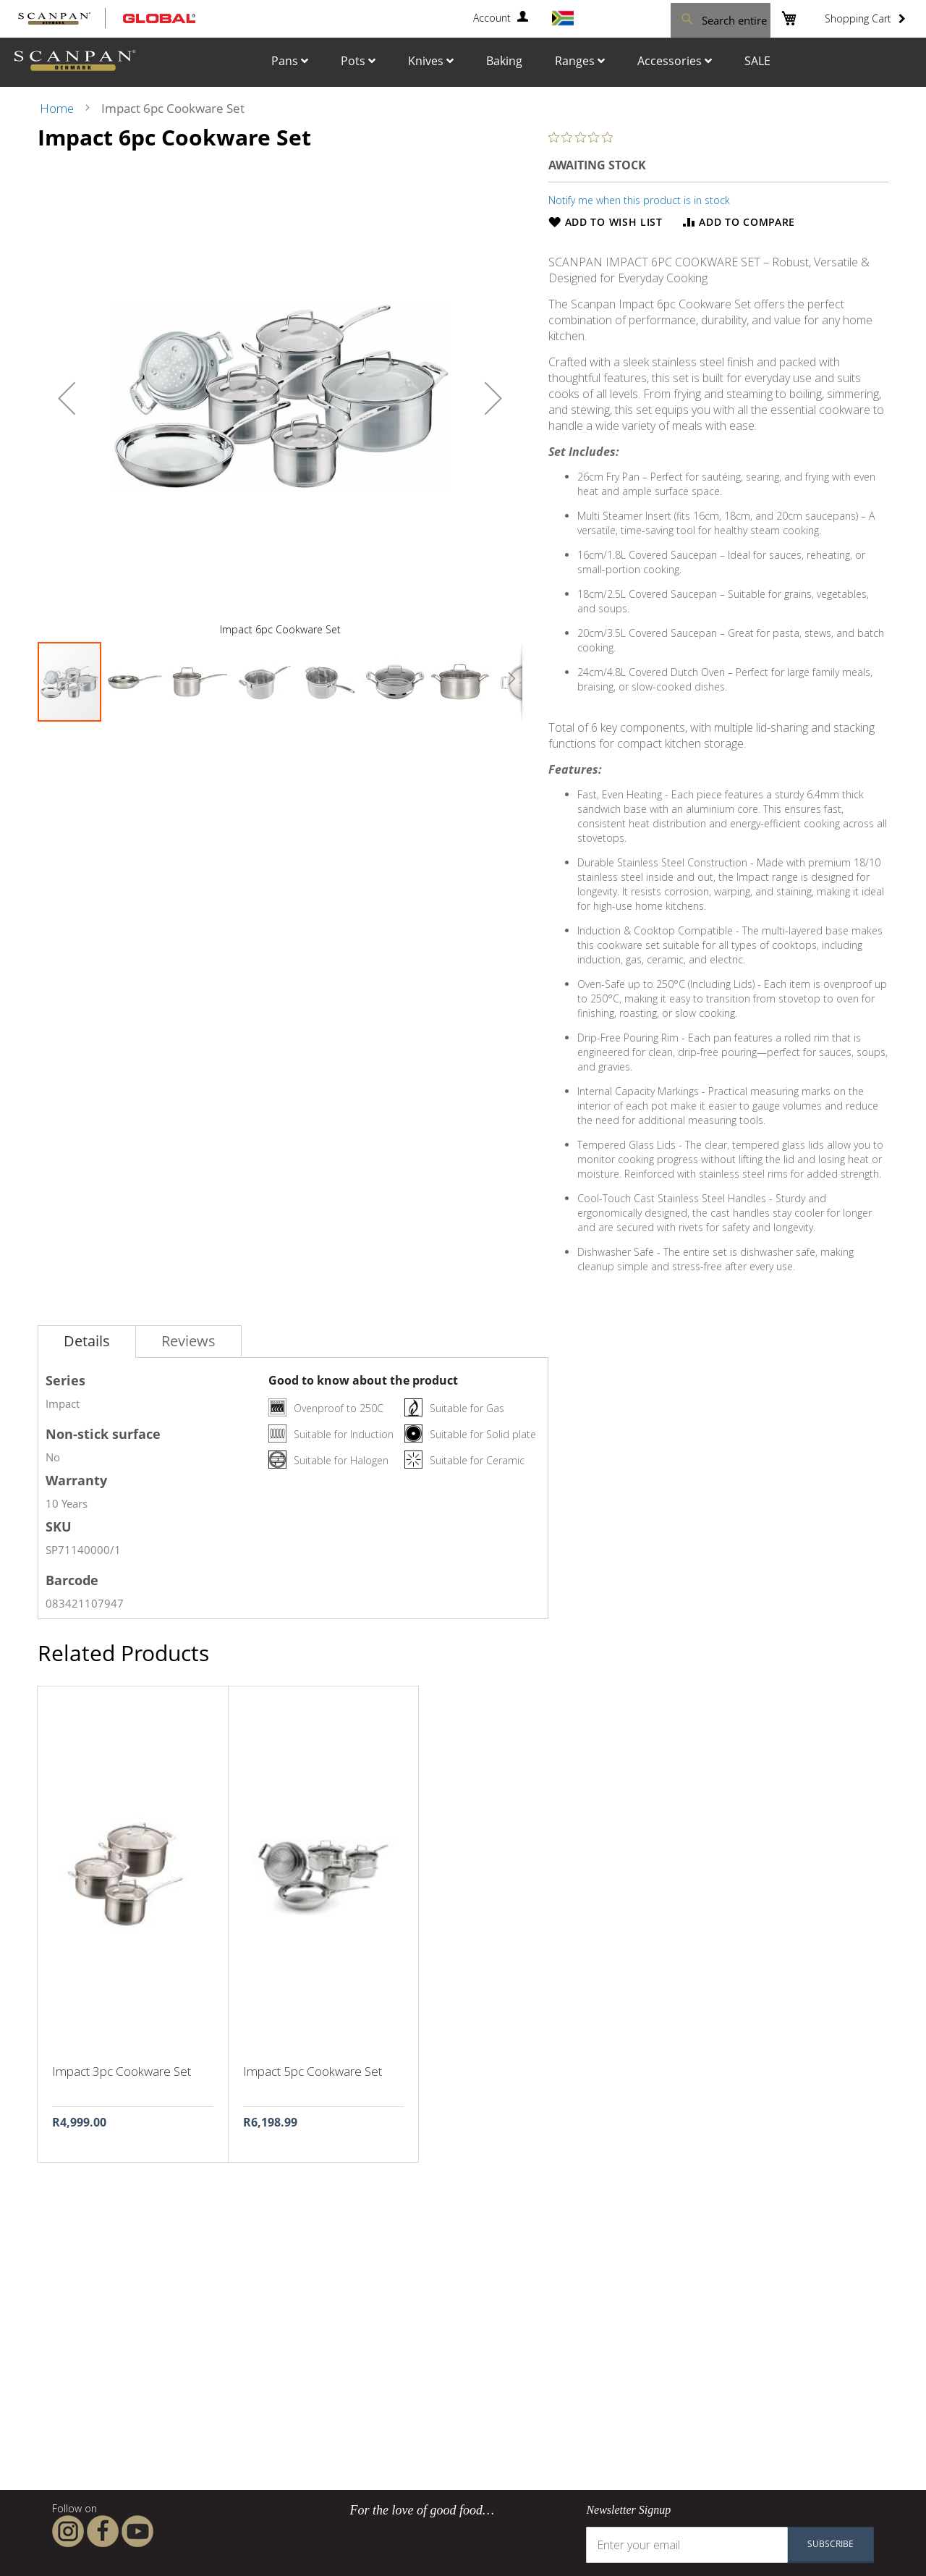 The width and height of the screenshot is (926, 2576). I want to click on Non-stick surface, so click(103, 1434).